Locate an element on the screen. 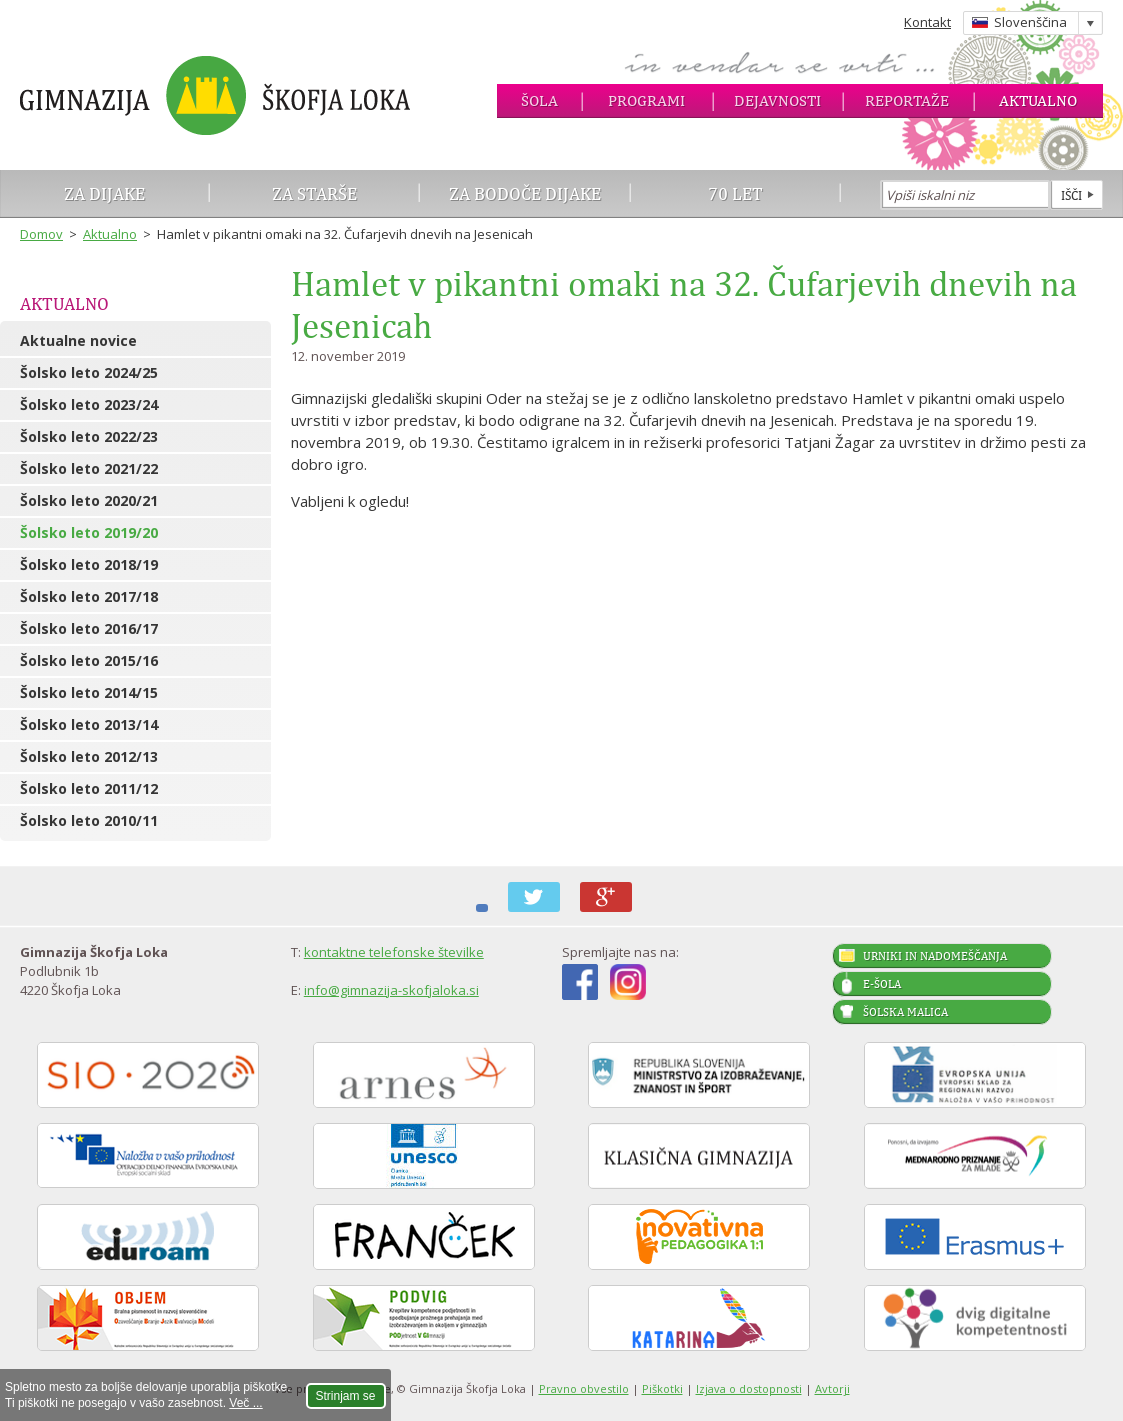 The image size is (1123, 1421). Šolsko leto 2013/14 is located at coordinates (89, 724).